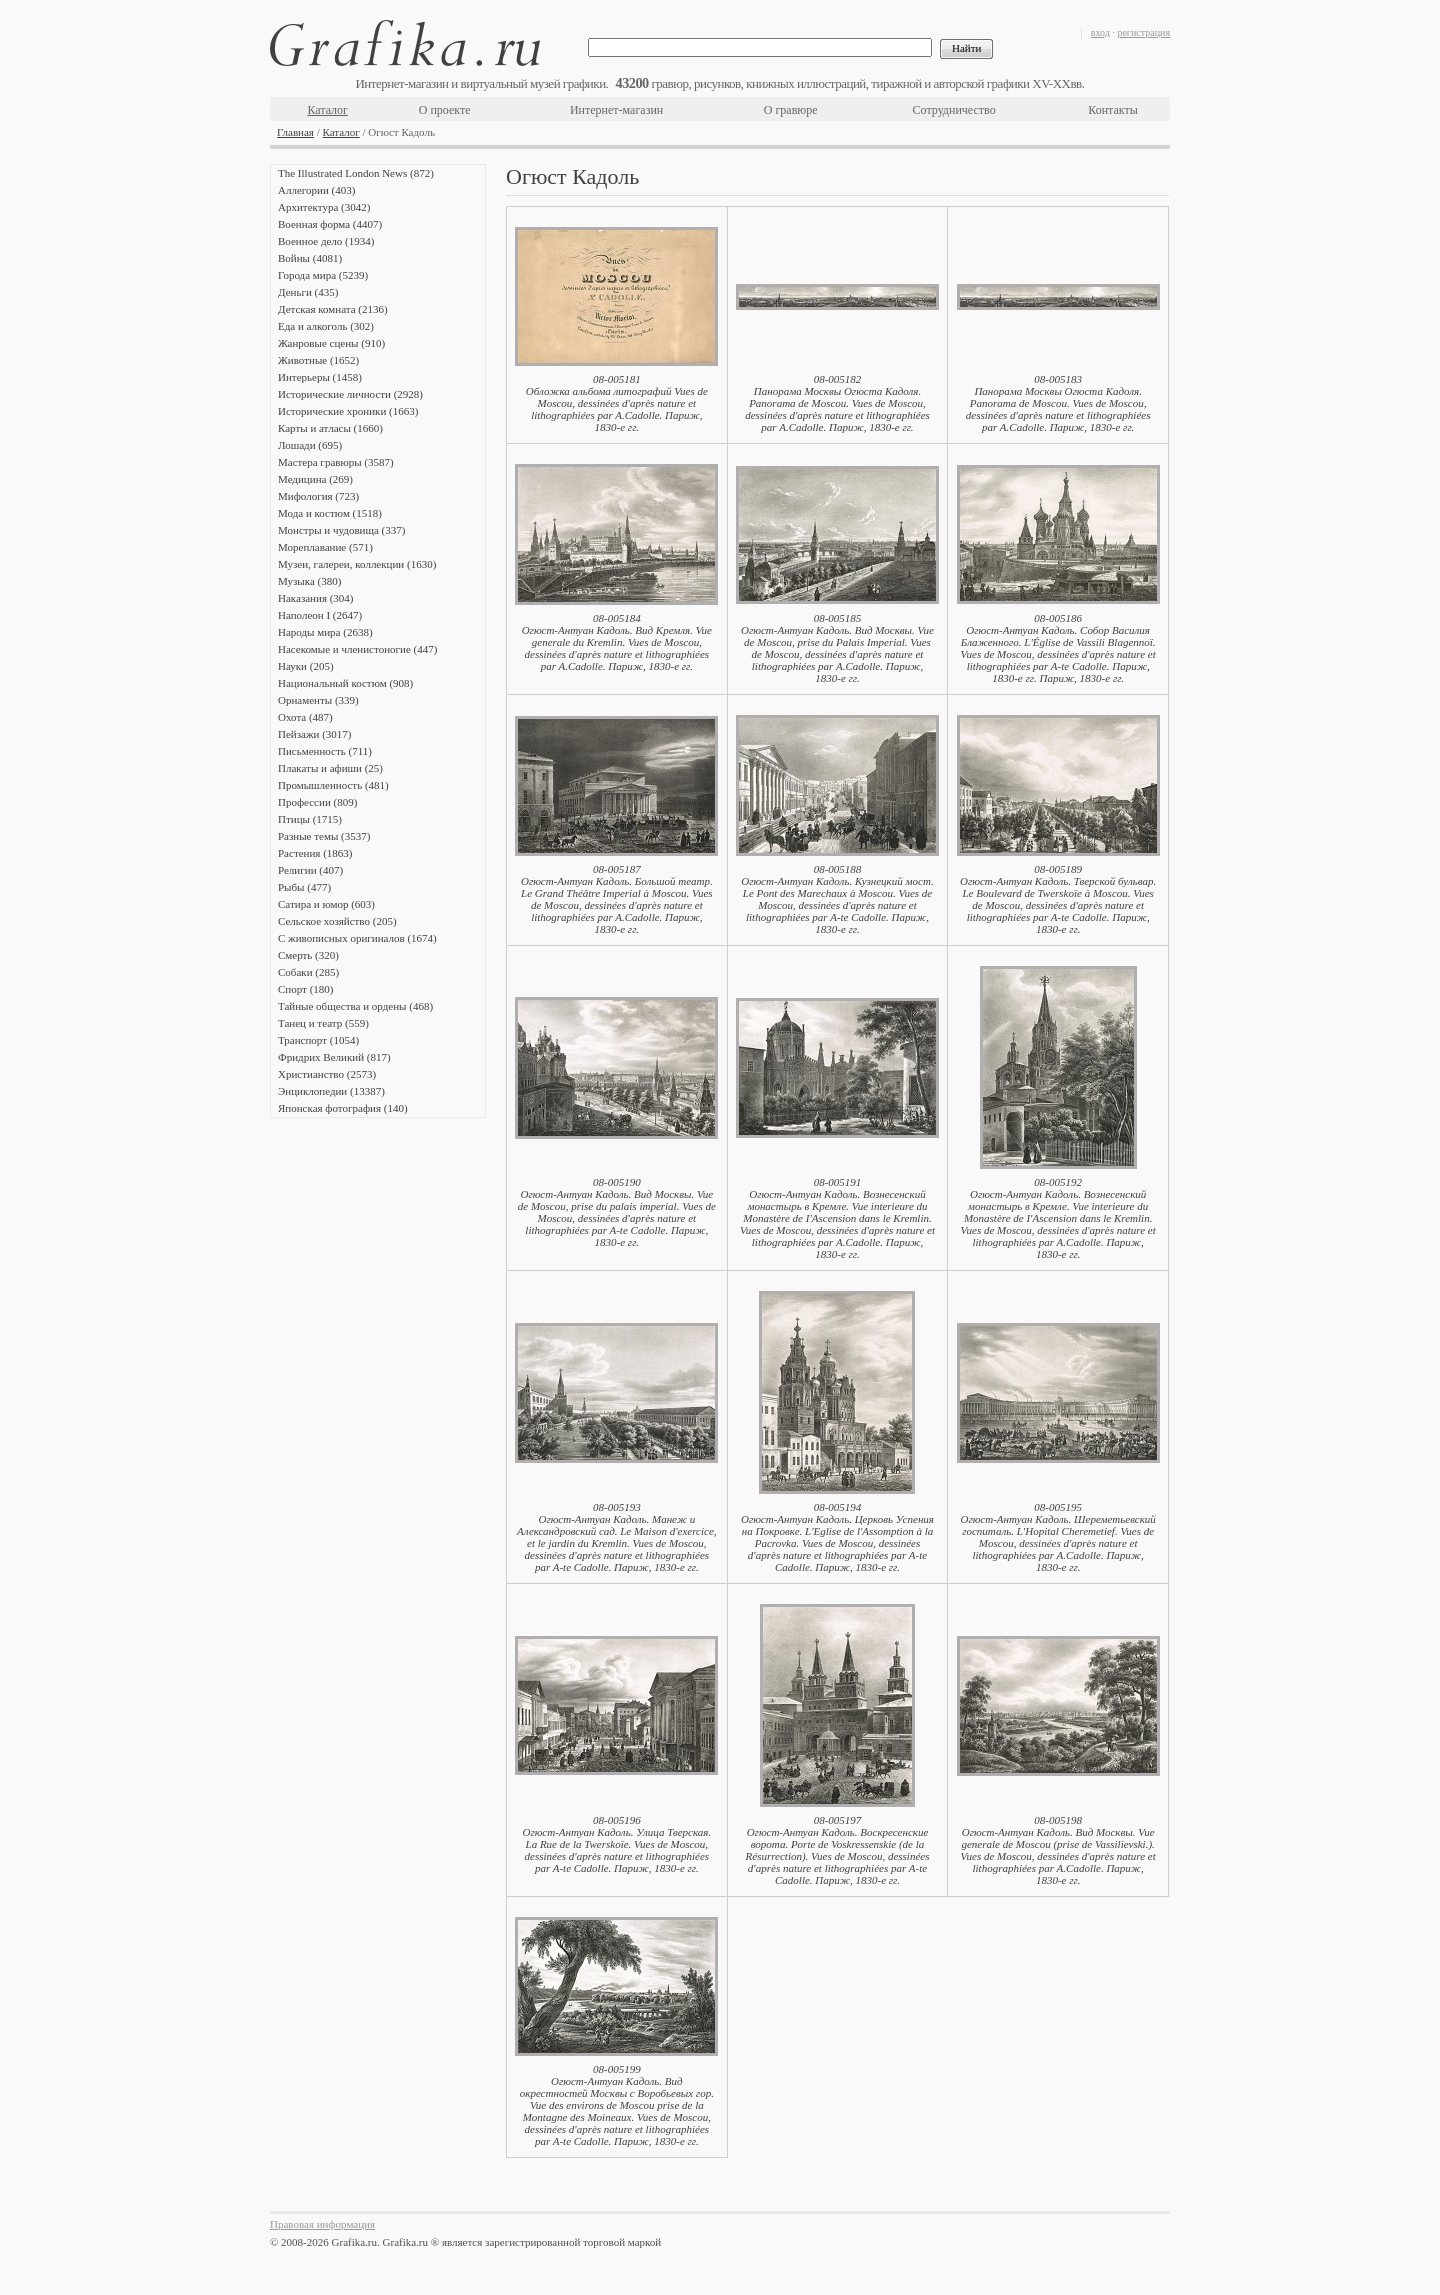  Describe the element at coordinates (310, 258) in the screenshot. I see `Войны (4081)` at that location.